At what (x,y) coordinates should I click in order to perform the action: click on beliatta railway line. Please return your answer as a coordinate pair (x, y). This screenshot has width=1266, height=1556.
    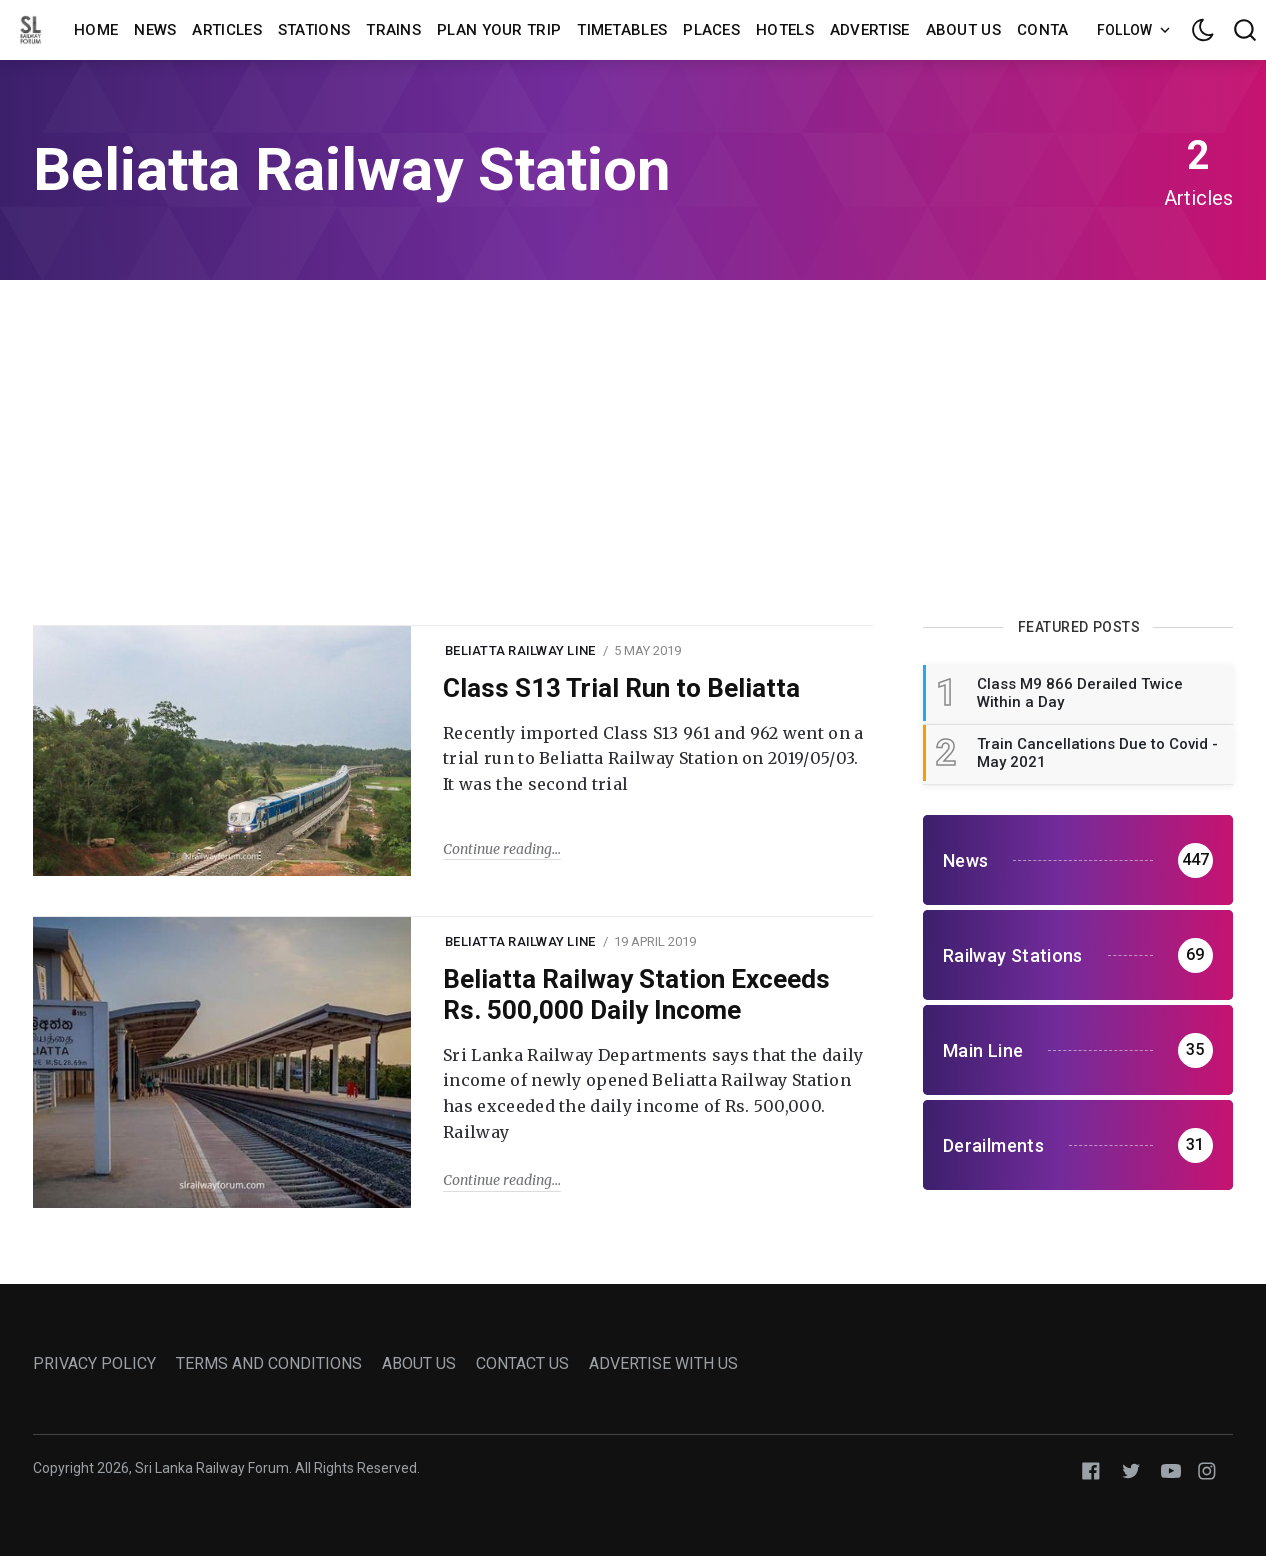
    Looking at the image, I should click on (520, 650).